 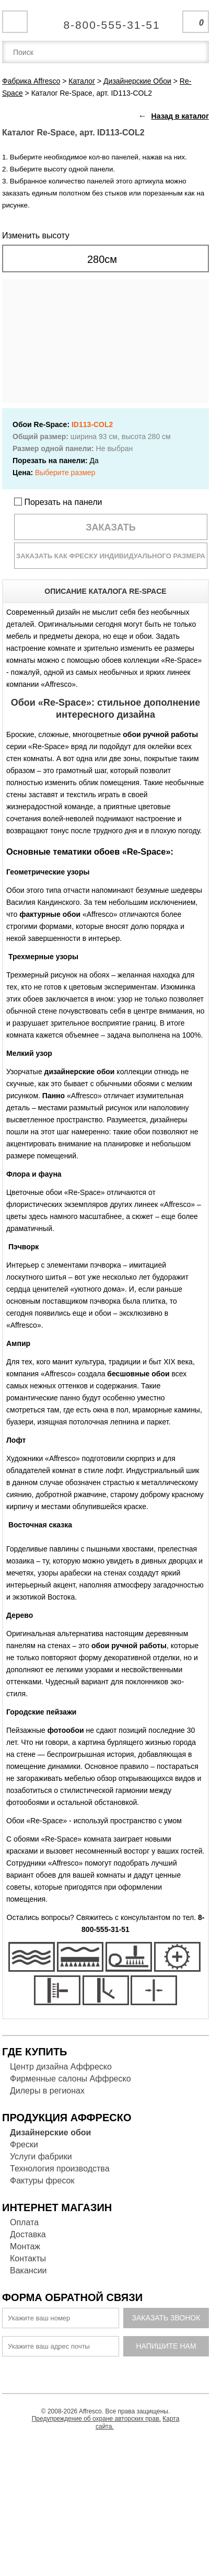 What do you see at coordinates (28, 2270) in the screenshot?
I see `Вакансии` at bounding box center [28, 2270].